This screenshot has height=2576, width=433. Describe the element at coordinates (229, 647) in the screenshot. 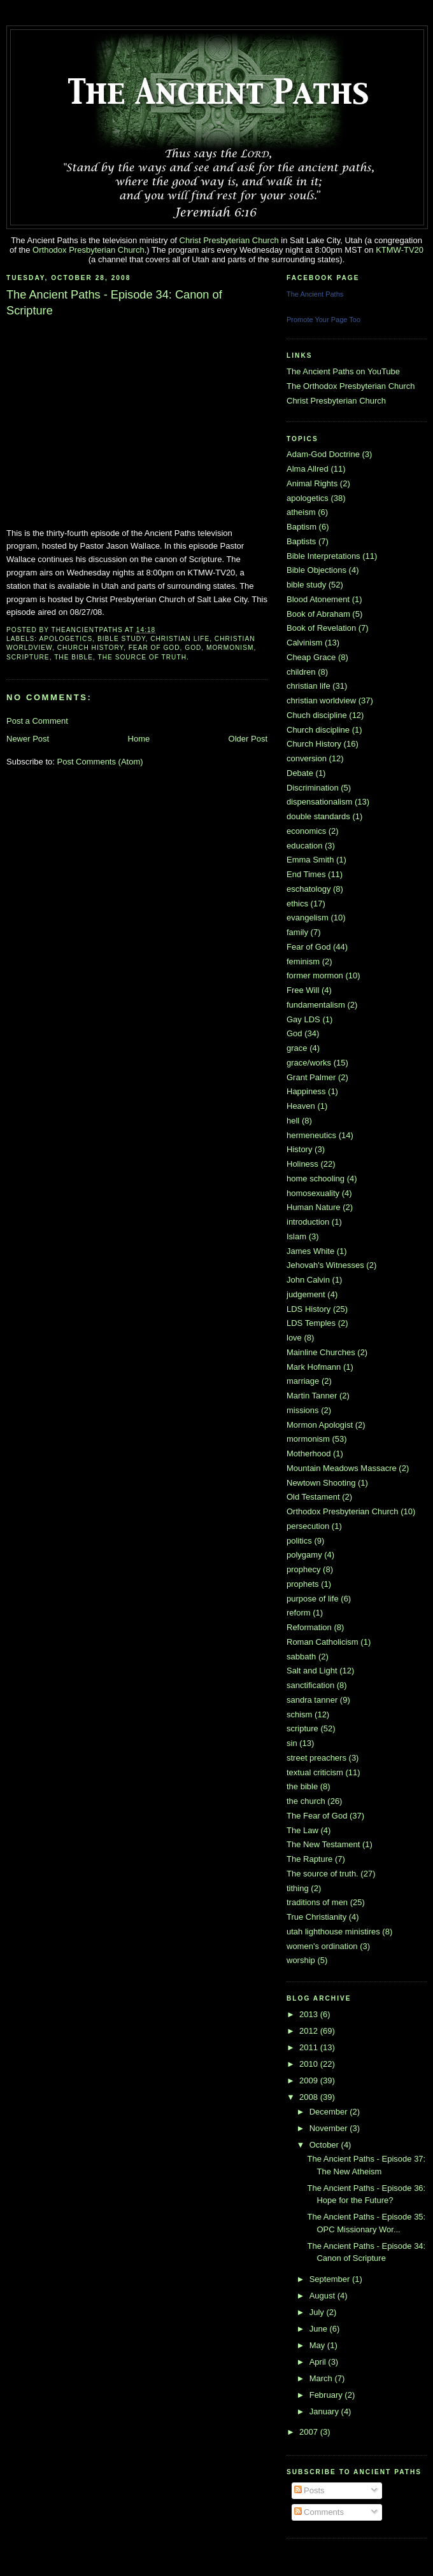

I see `mormonism` at that location.